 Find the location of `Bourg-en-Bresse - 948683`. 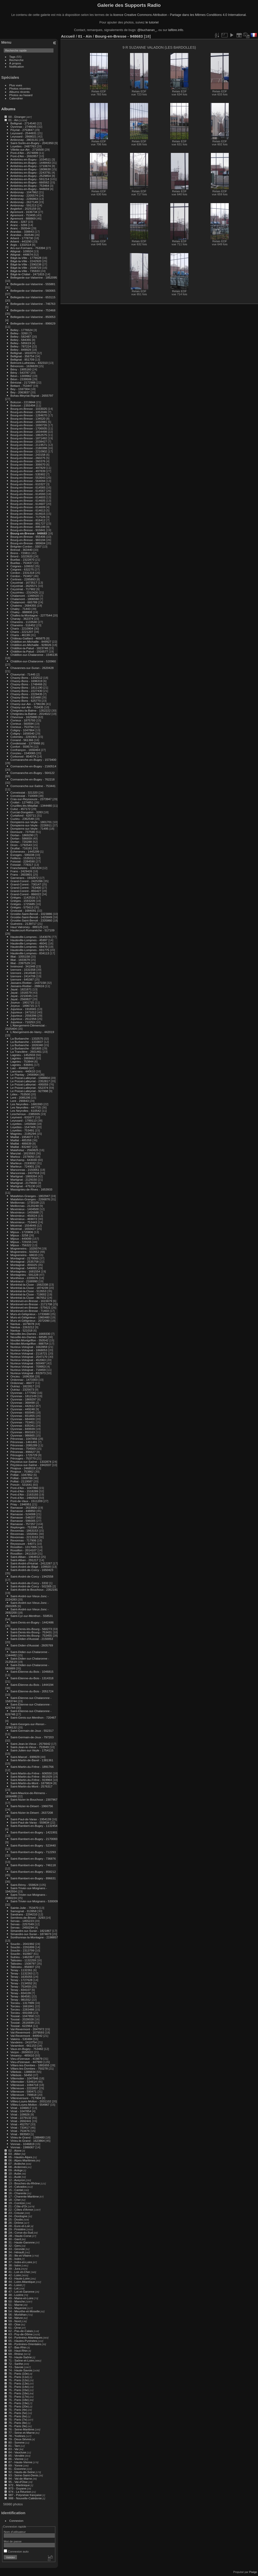

Bourg-en-Bresse - 948683 is located at coordinates (28, 533).